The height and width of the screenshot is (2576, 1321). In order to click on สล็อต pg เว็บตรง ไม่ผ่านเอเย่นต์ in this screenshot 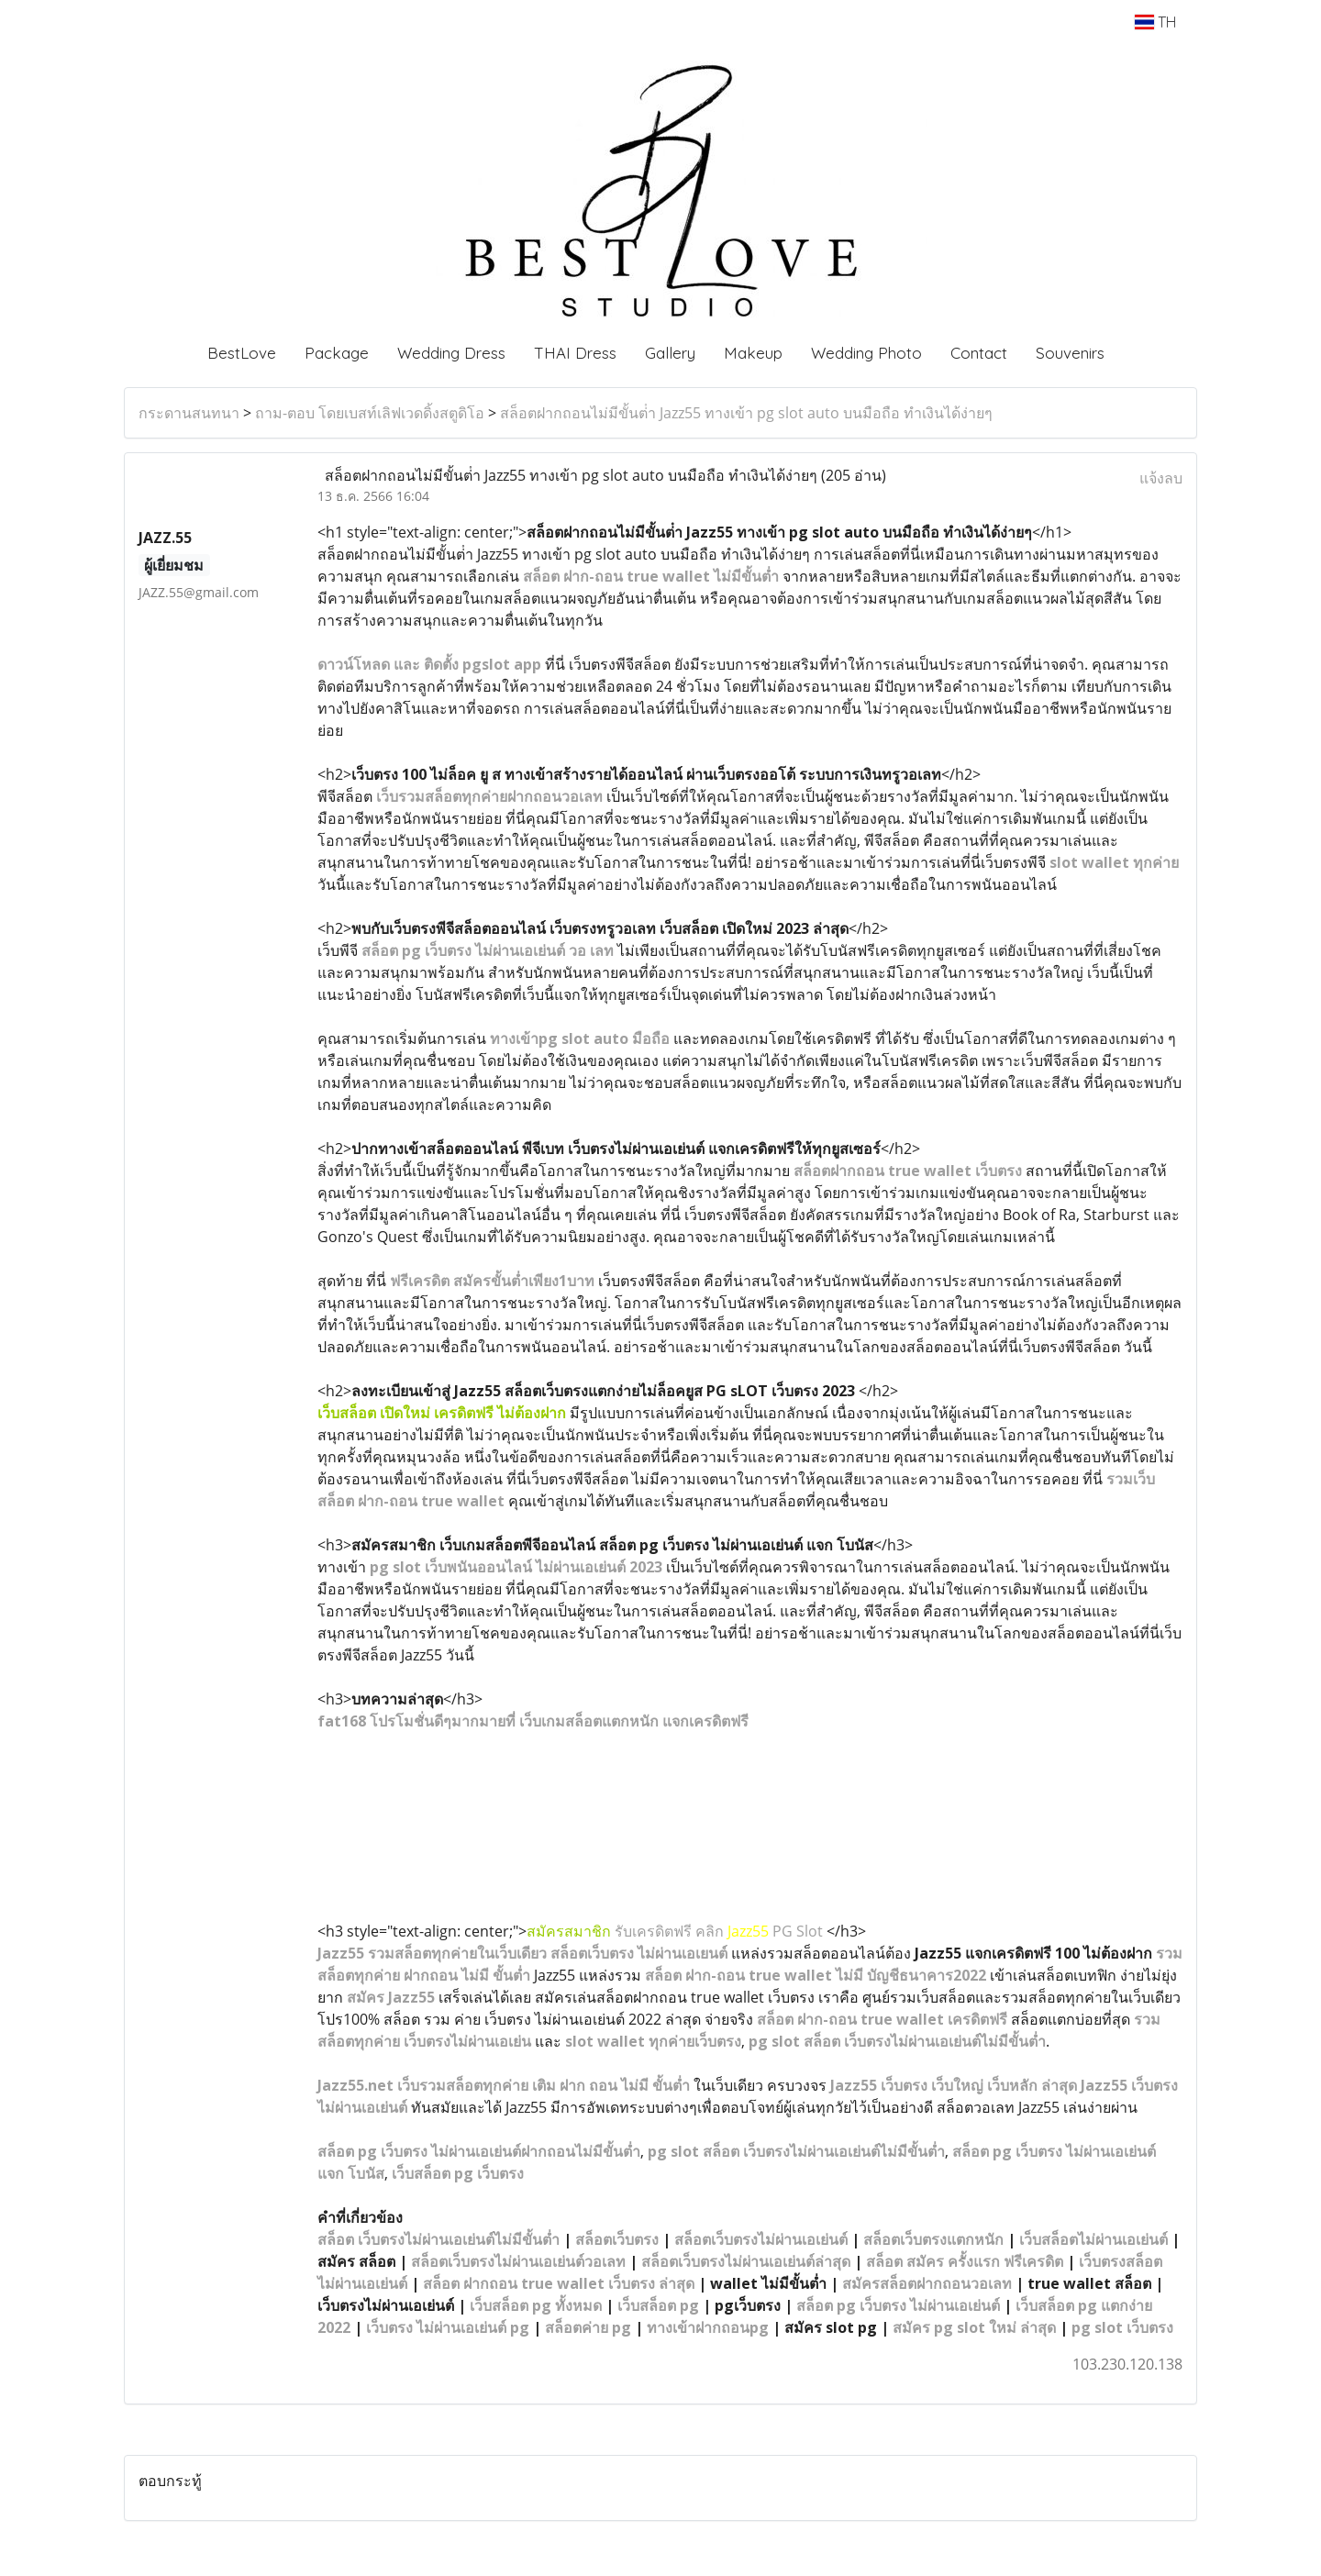, I will do `click(898, 2305)`.